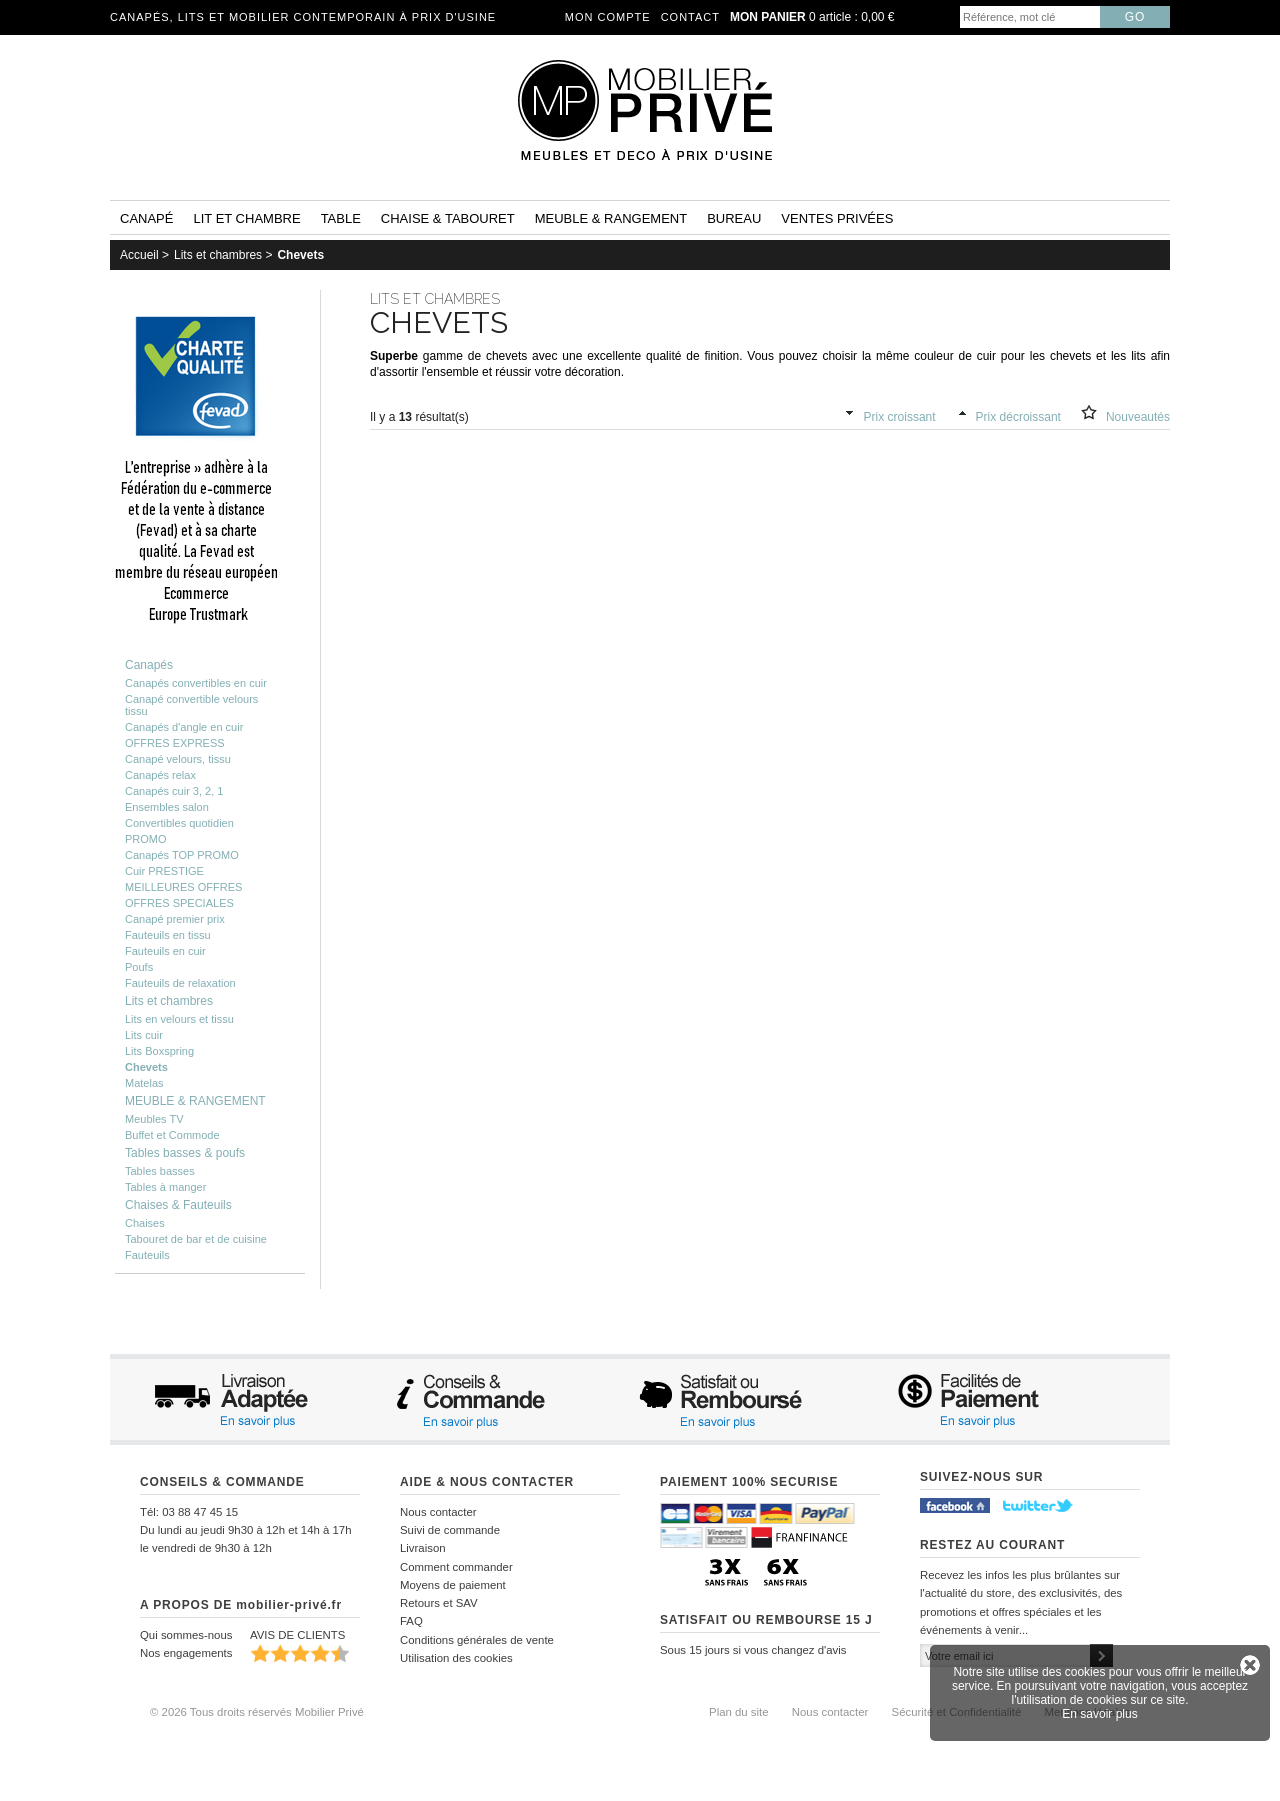 The height and width of the screenshot is (1801, 1280). I want to click on Ventes privées, so click(837, 218).